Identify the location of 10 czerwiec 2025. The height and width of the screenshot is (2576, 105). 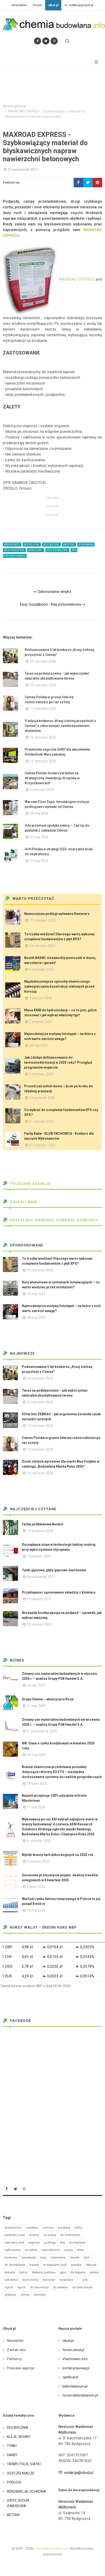
(42, 1145).